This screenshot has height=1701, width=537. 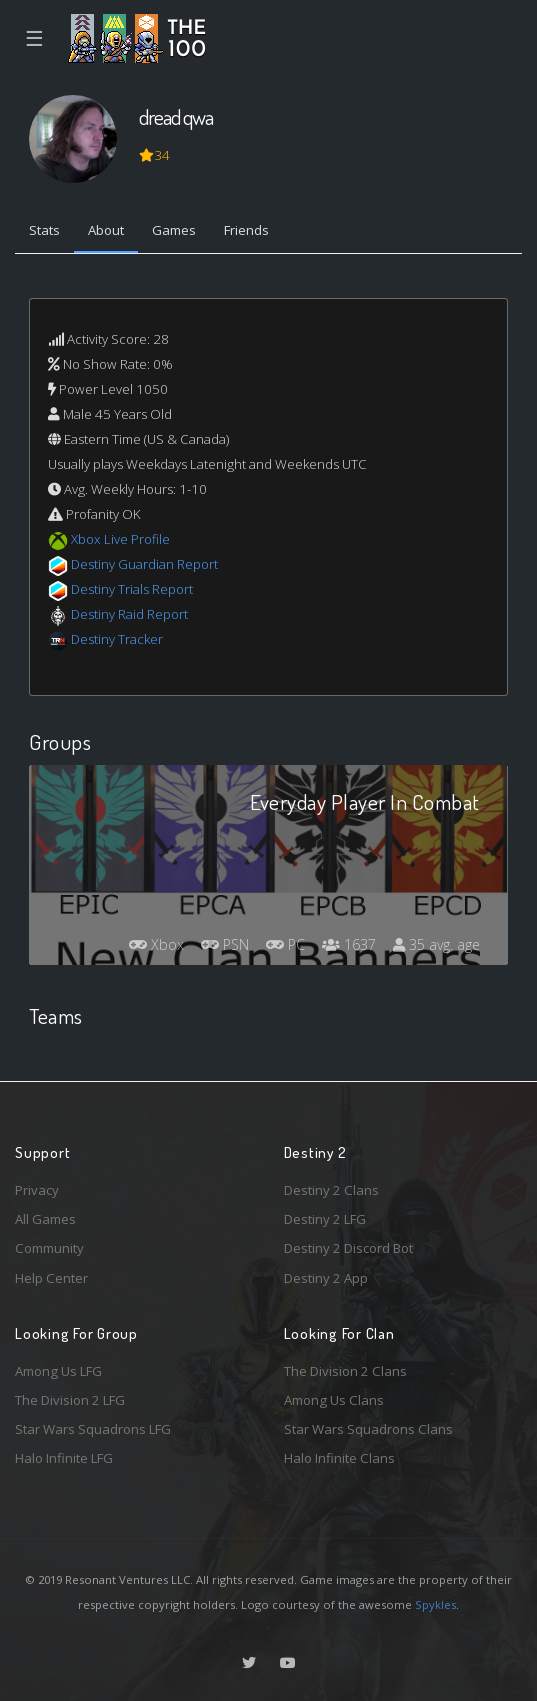 I want to click on Among Us Clans, so click(x=334, y=1400).